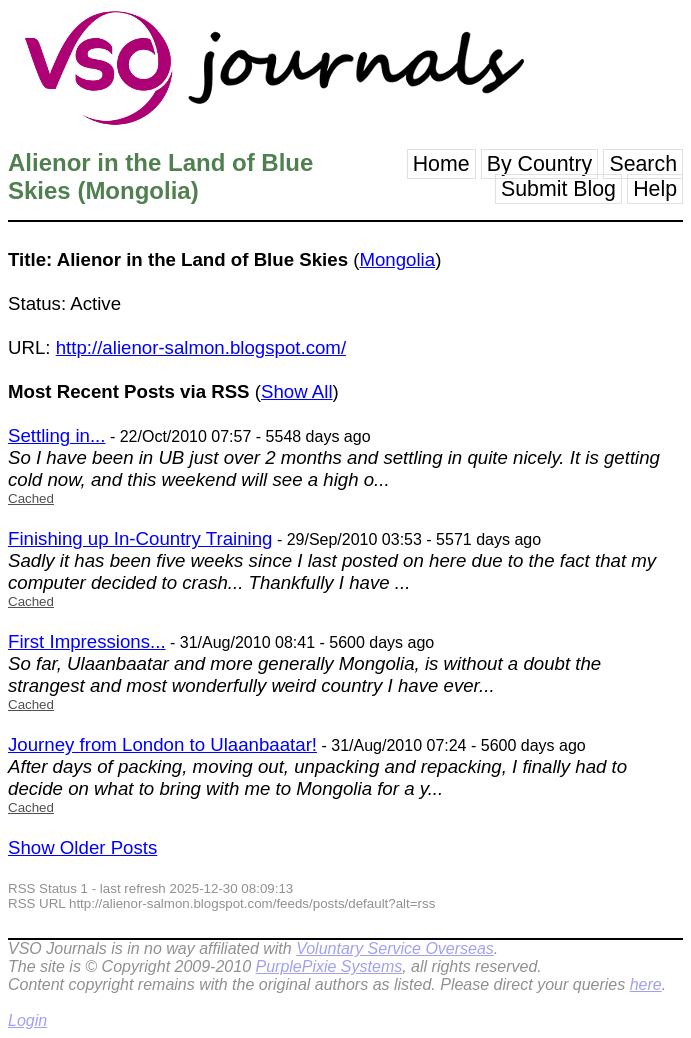  I want to click on Settling in..., so click(56, 435).